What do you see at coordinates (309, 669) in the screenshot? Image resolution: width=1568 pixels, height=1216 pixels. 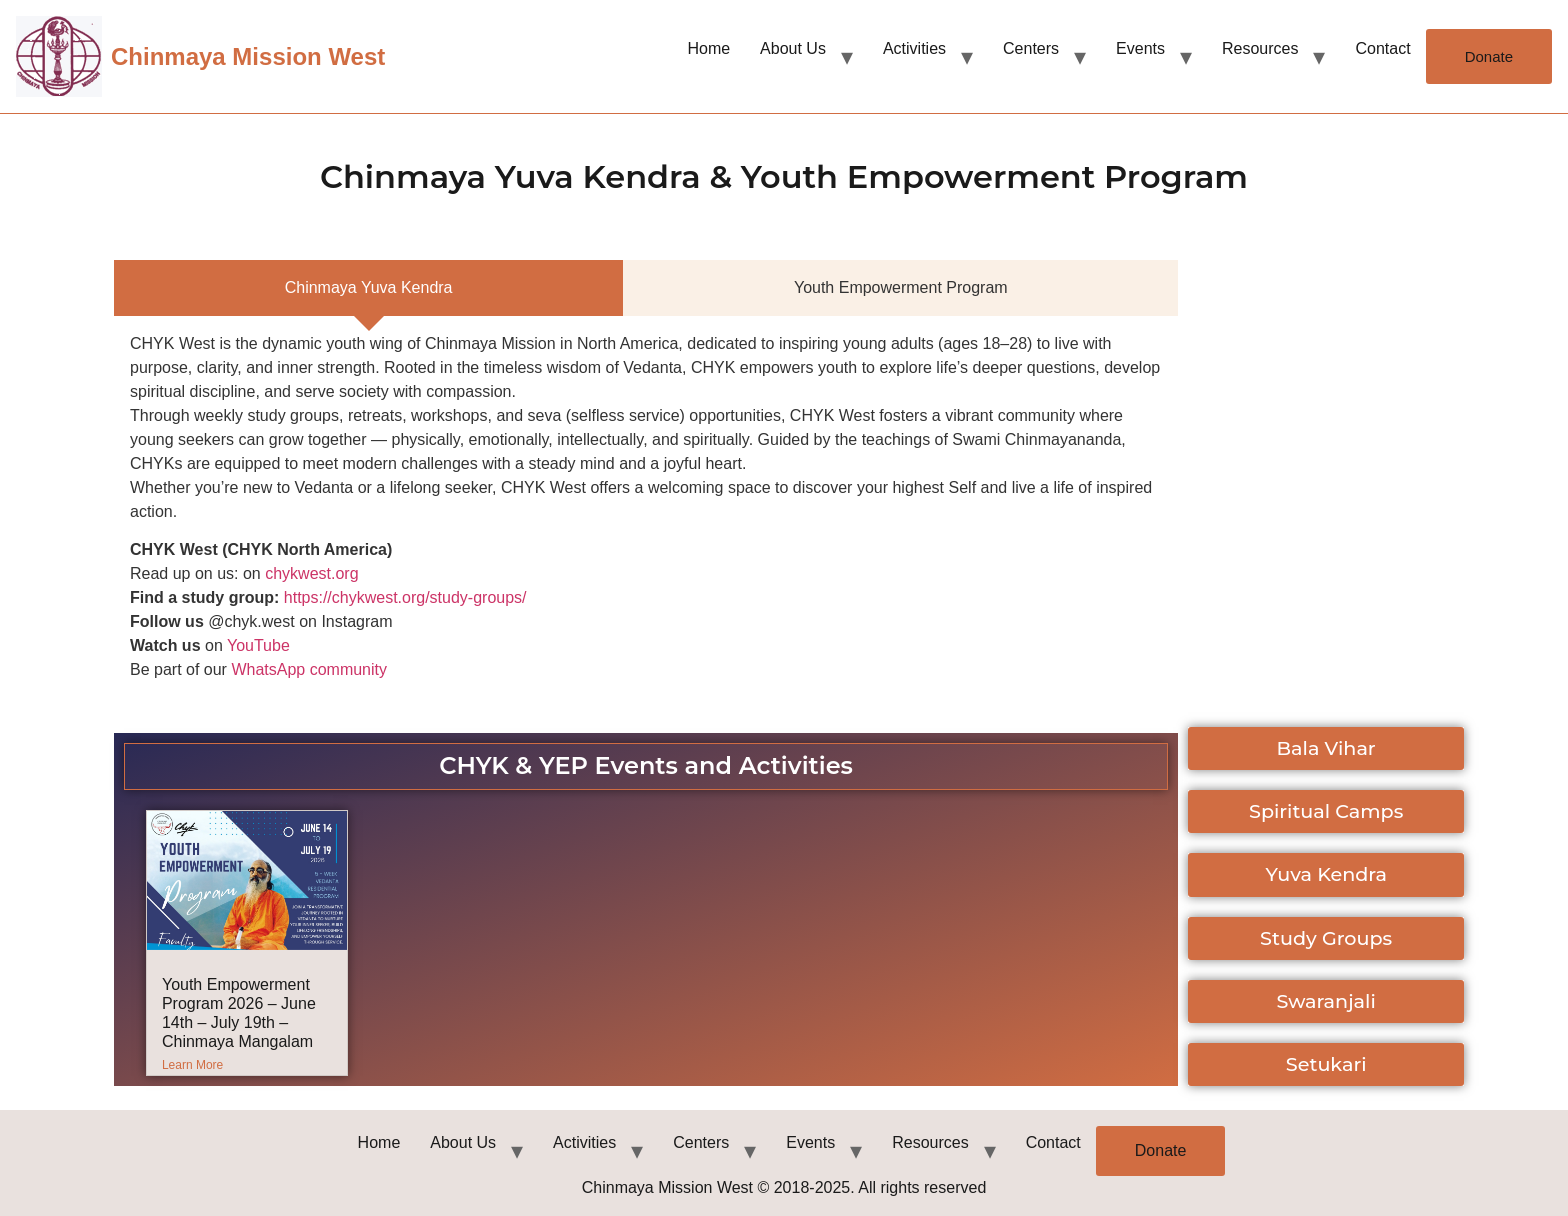 I see `WhatsApp community` at bounding box center [309, 669].